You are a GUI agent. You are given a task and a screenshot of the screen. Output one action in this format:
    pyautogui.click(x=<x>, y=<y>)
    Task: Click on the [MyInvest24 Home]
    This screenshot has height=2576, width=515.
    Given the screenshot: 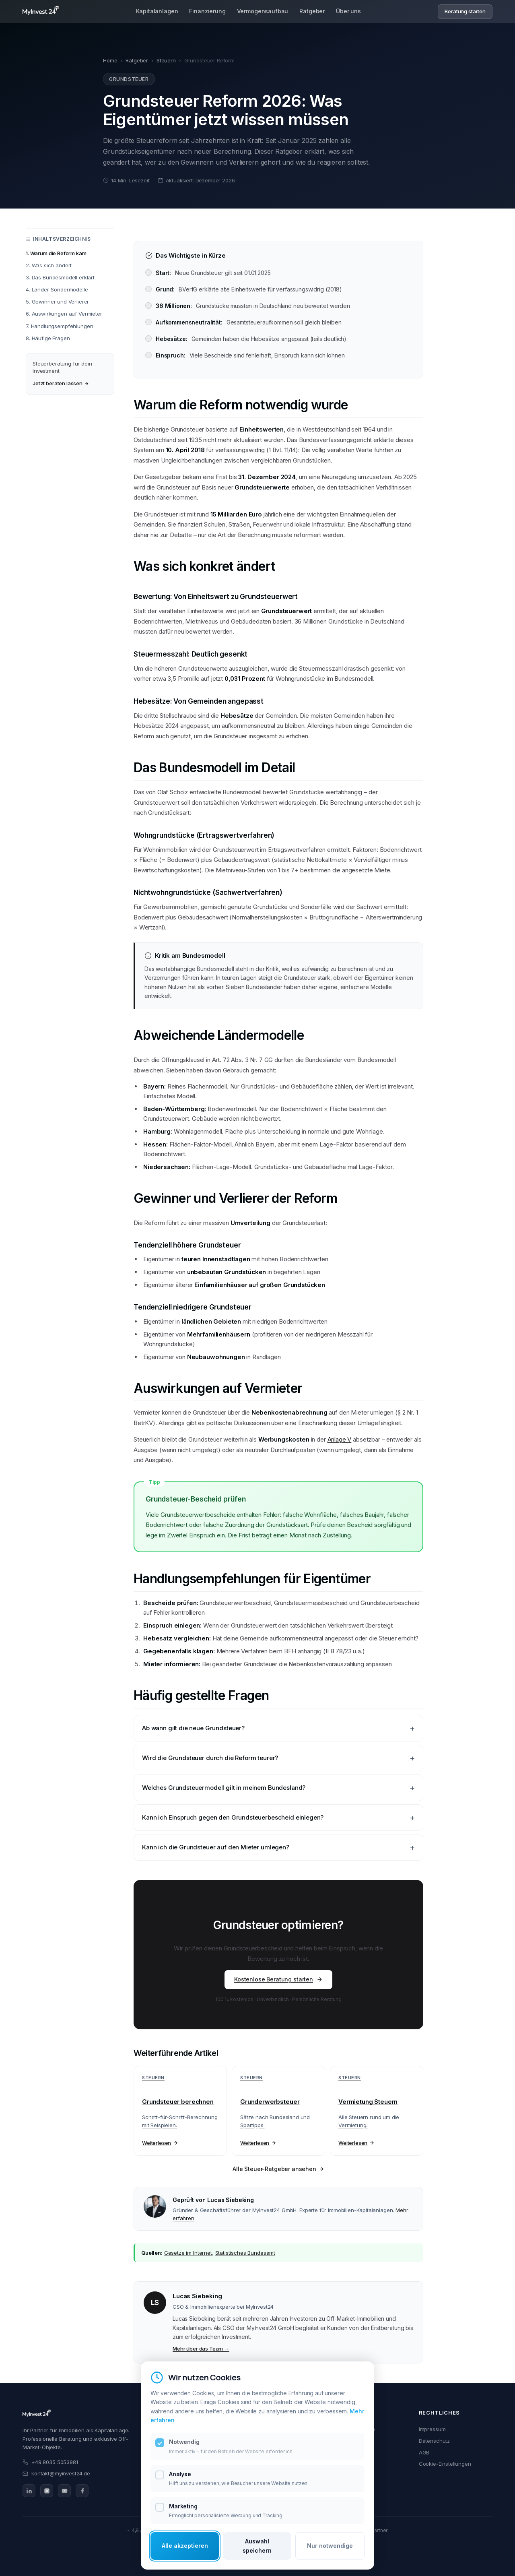 What is the action you would take?
    pyautogui.click(x=41, y=12)
    